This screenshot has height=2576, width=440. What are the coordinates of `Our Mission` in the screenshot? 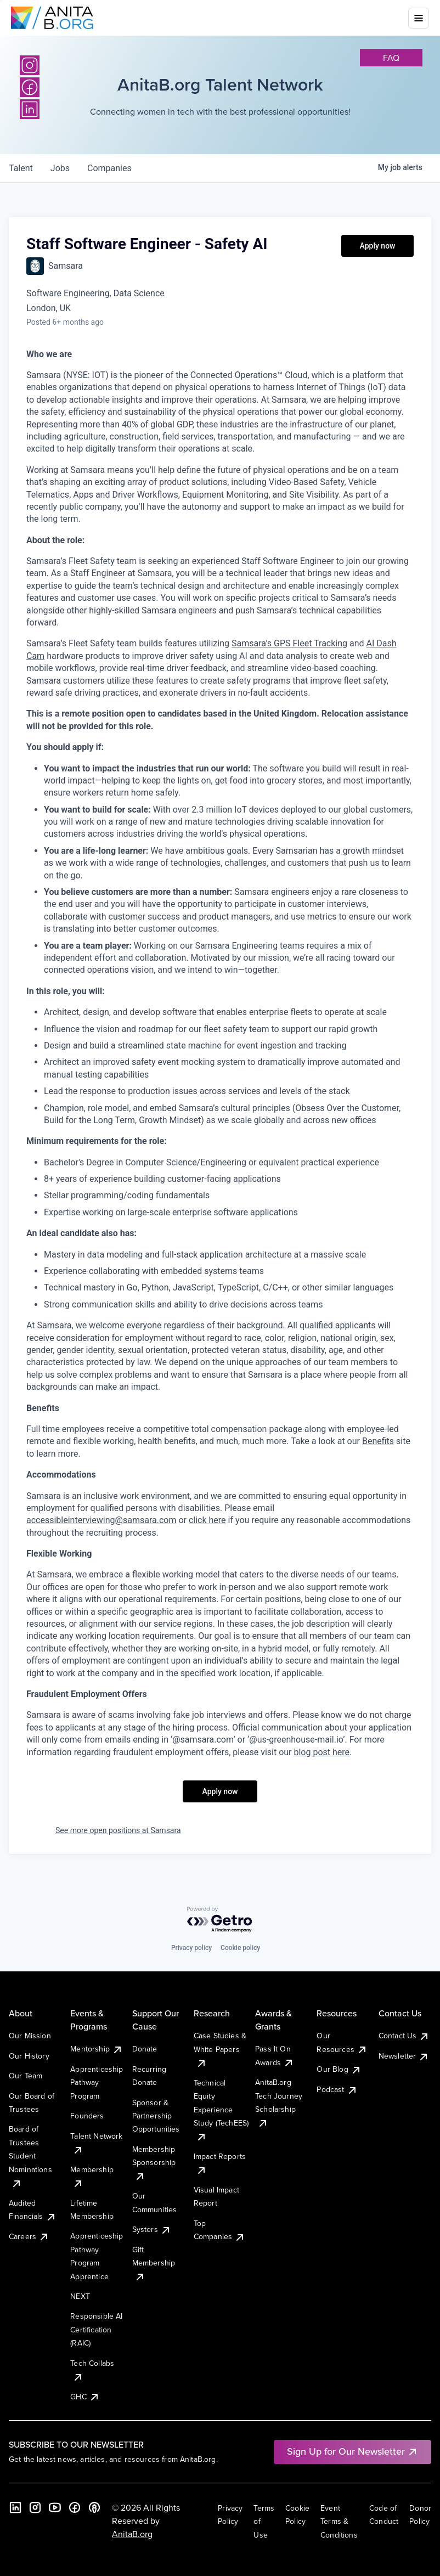 It's located at (30, 2035).